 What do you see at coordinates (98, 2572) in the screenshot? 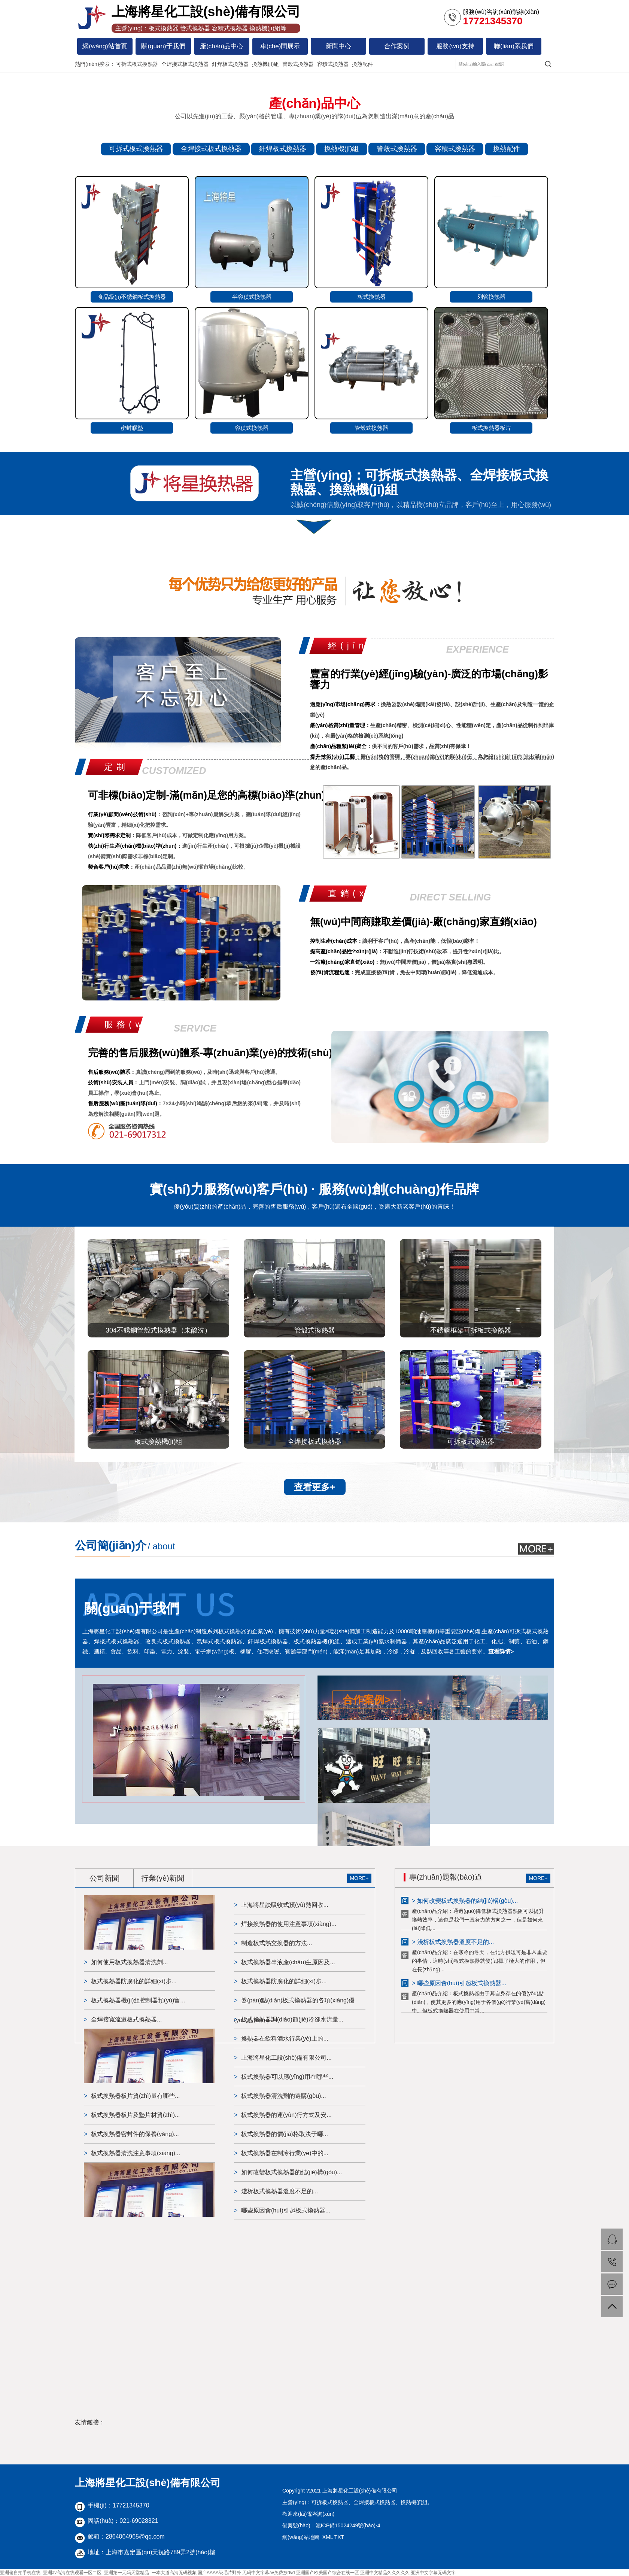
I see `亚洲偷自拍手机在线_亚洲av高清在线观看一区二区_亚洲第一无码天堂精品_一本大道高清无码视频` at bounding box center [98, 2572].